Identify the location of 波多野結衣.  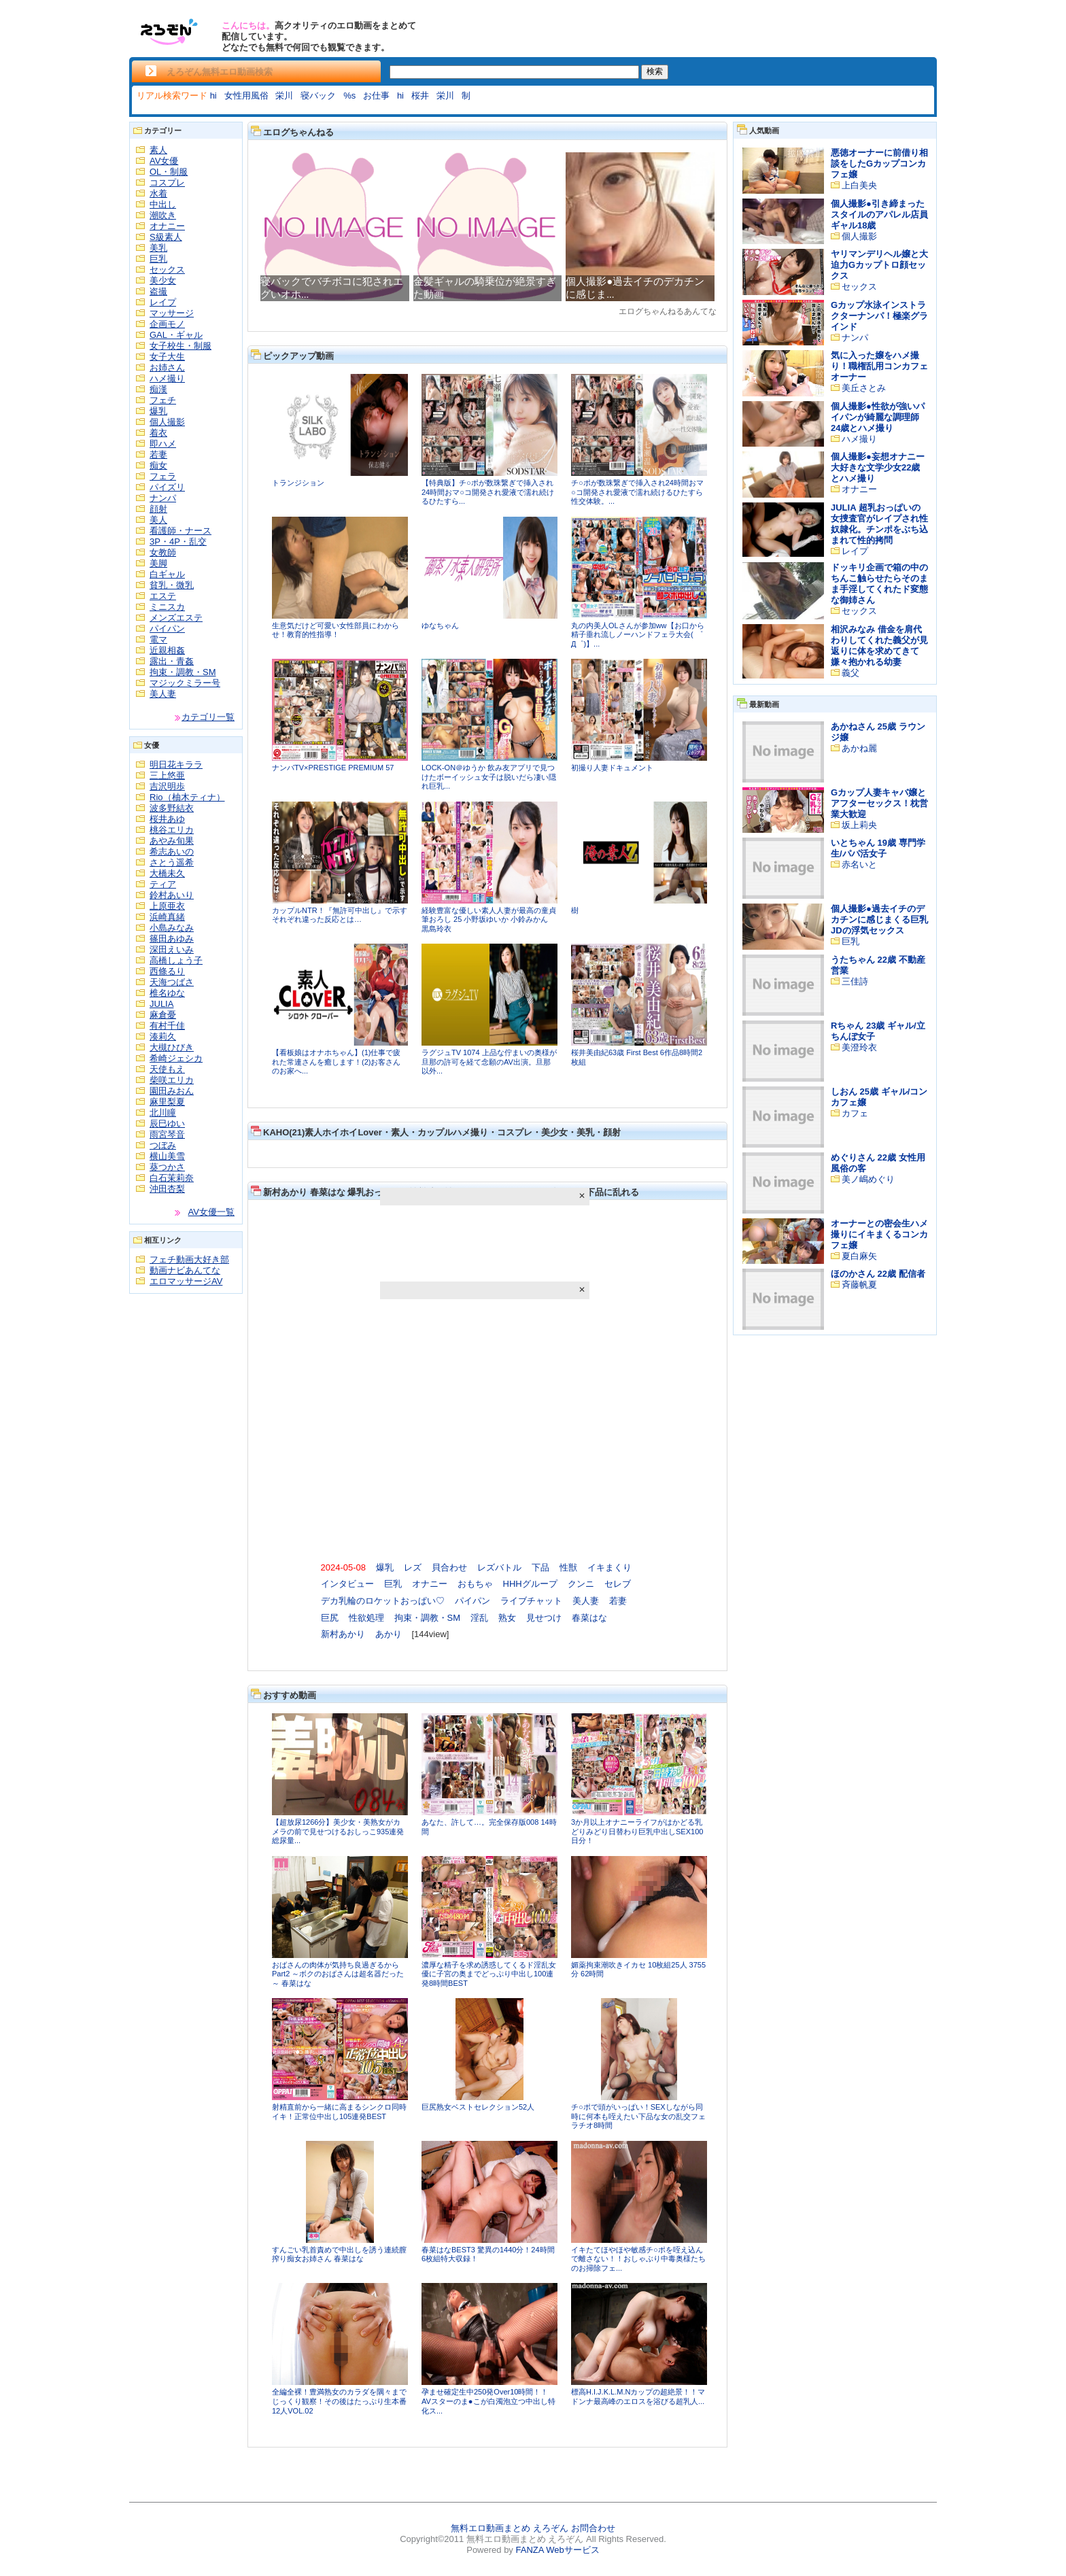
(172, 808).